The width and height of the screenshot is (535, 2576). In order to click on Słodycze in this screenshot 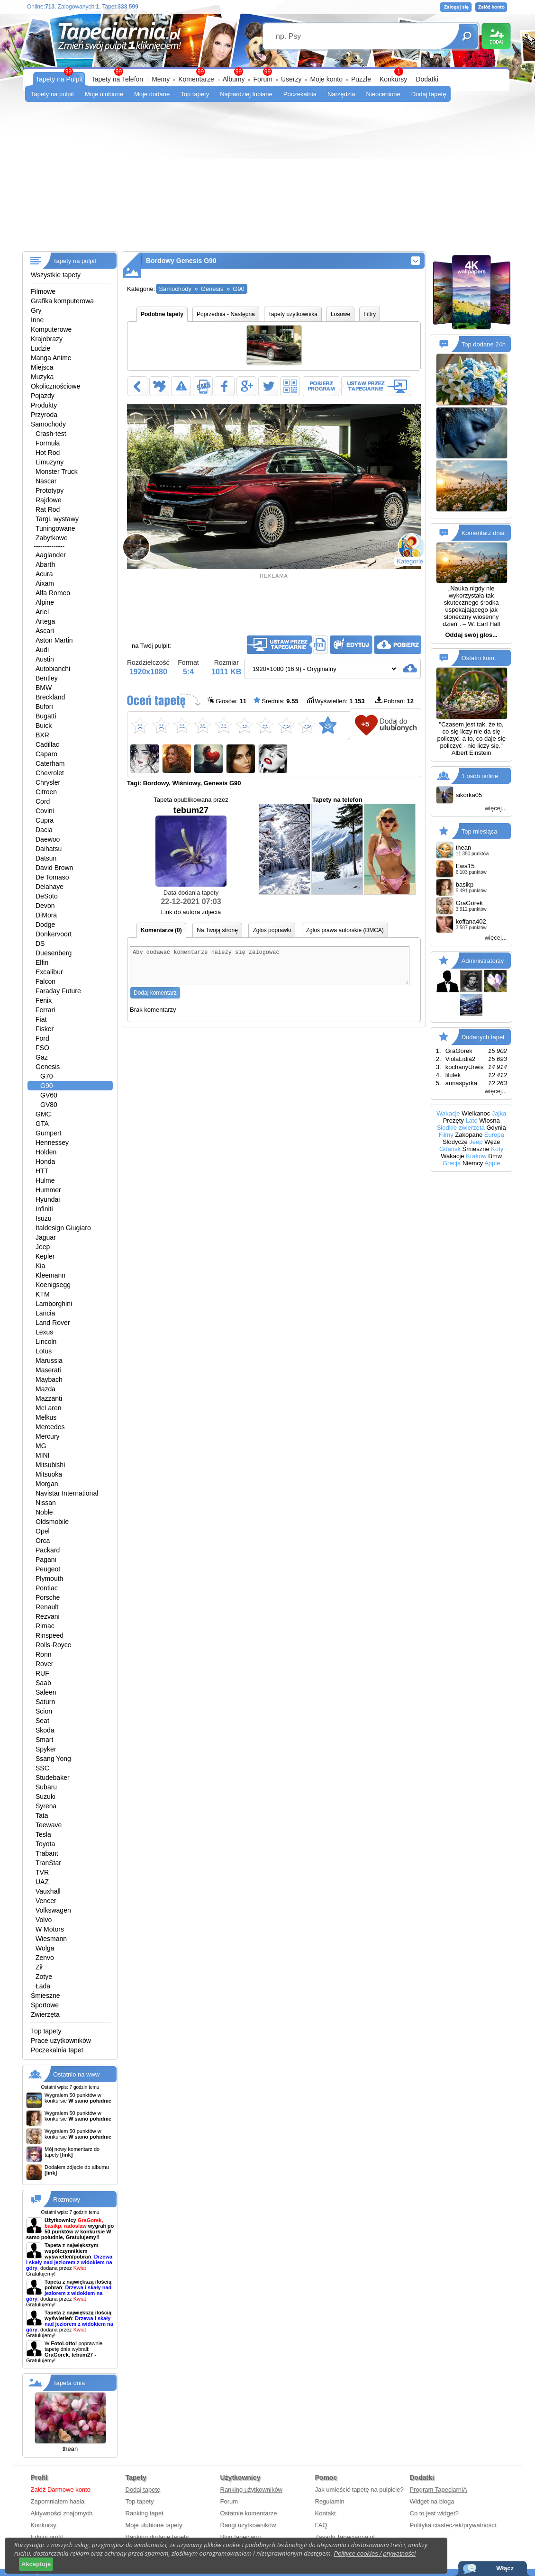, I will do `click(455, 1141)`.